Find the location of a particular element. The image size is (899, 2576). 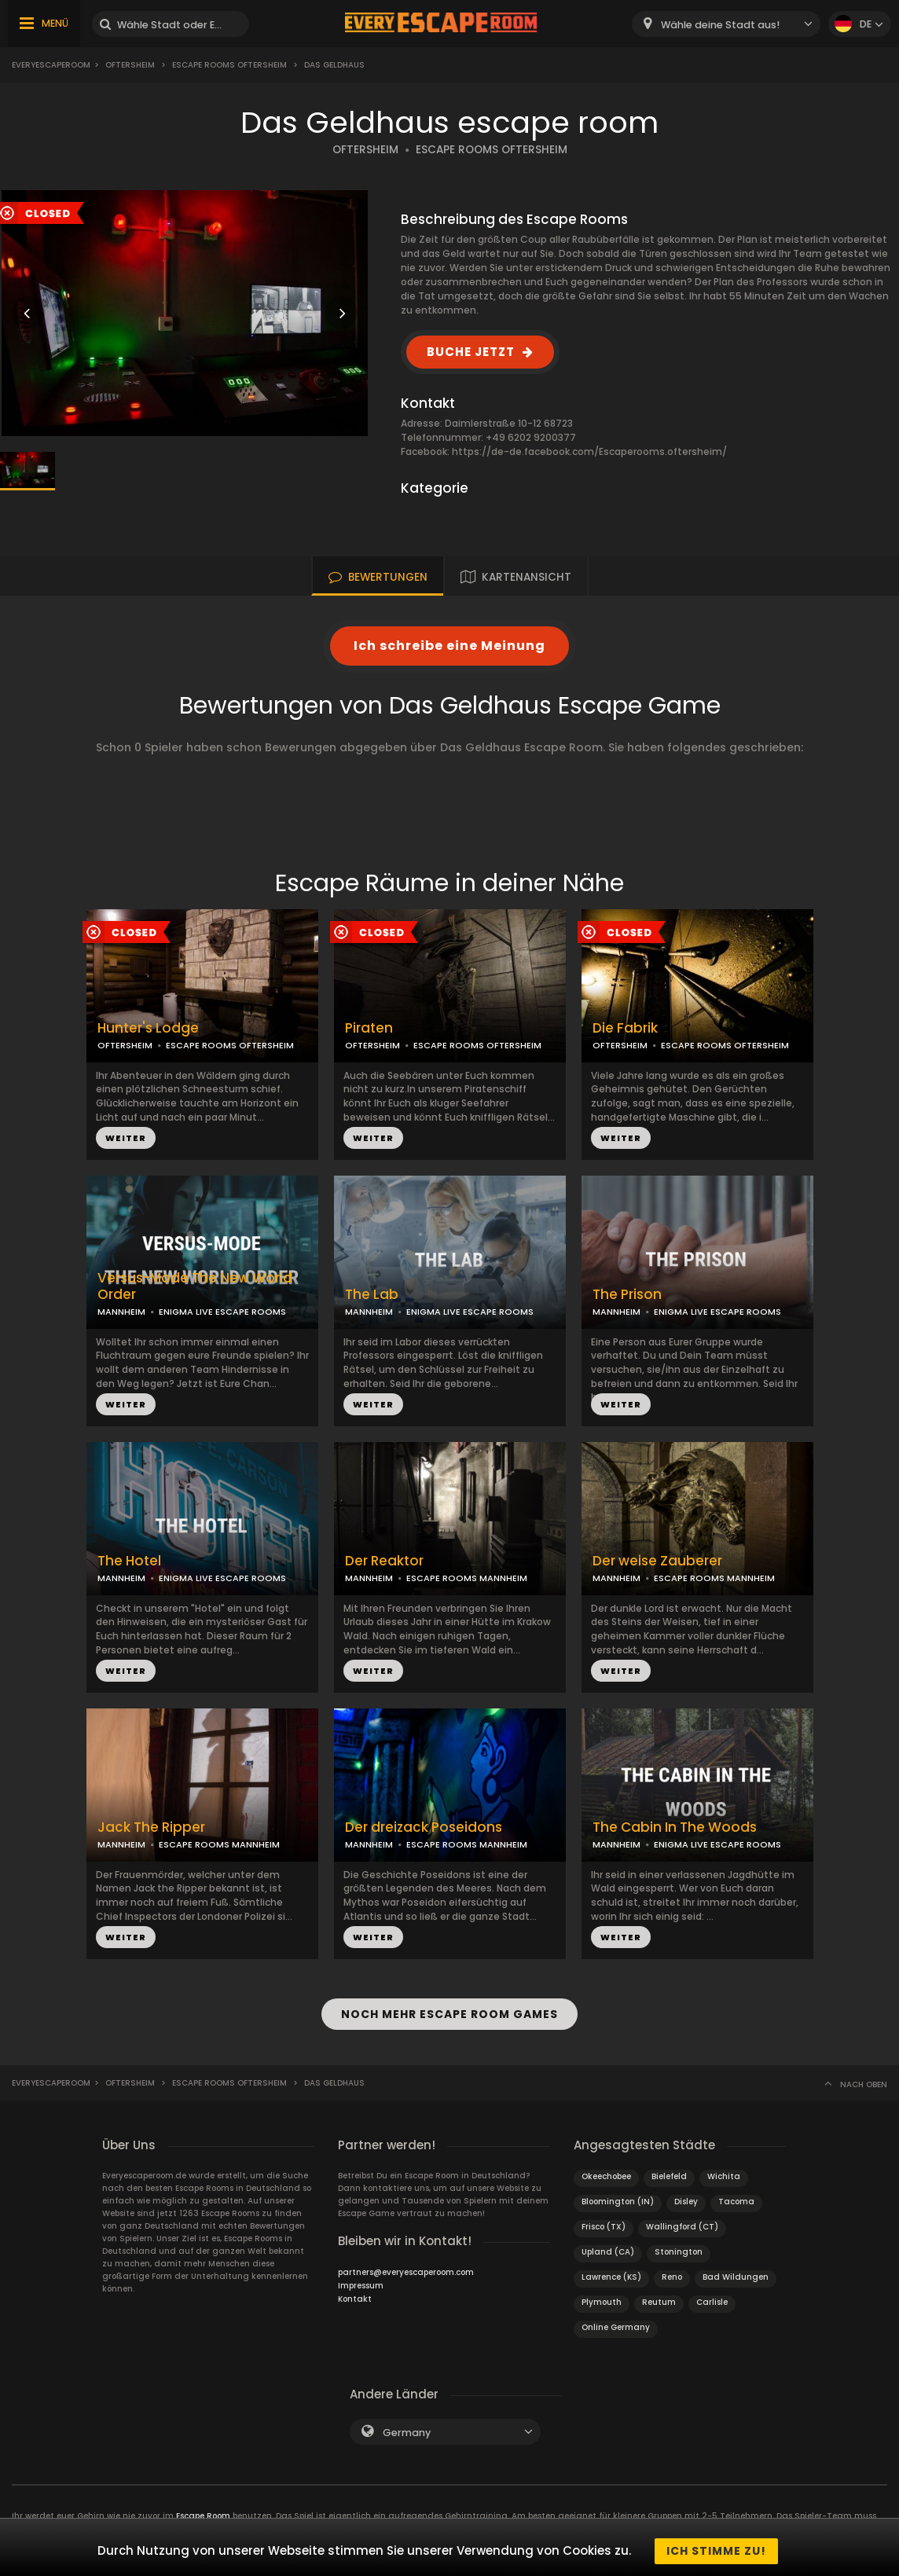

Bad Wildungen is located at coordinates (736, 2269).